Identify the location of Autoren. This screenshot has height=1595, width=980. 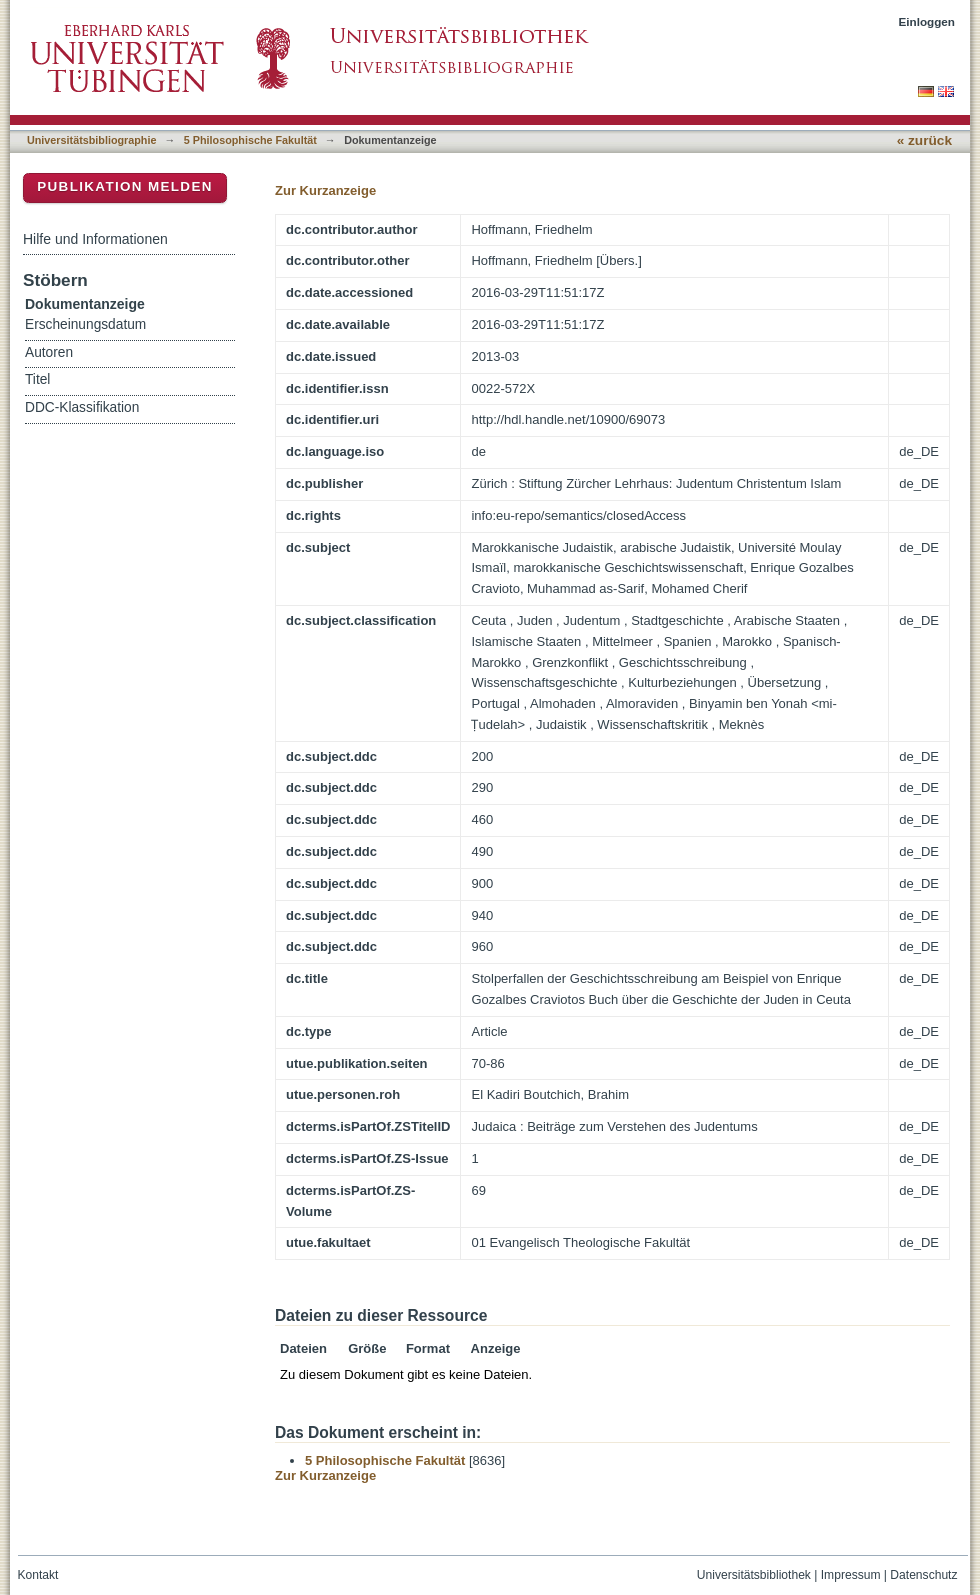
(49, 352).